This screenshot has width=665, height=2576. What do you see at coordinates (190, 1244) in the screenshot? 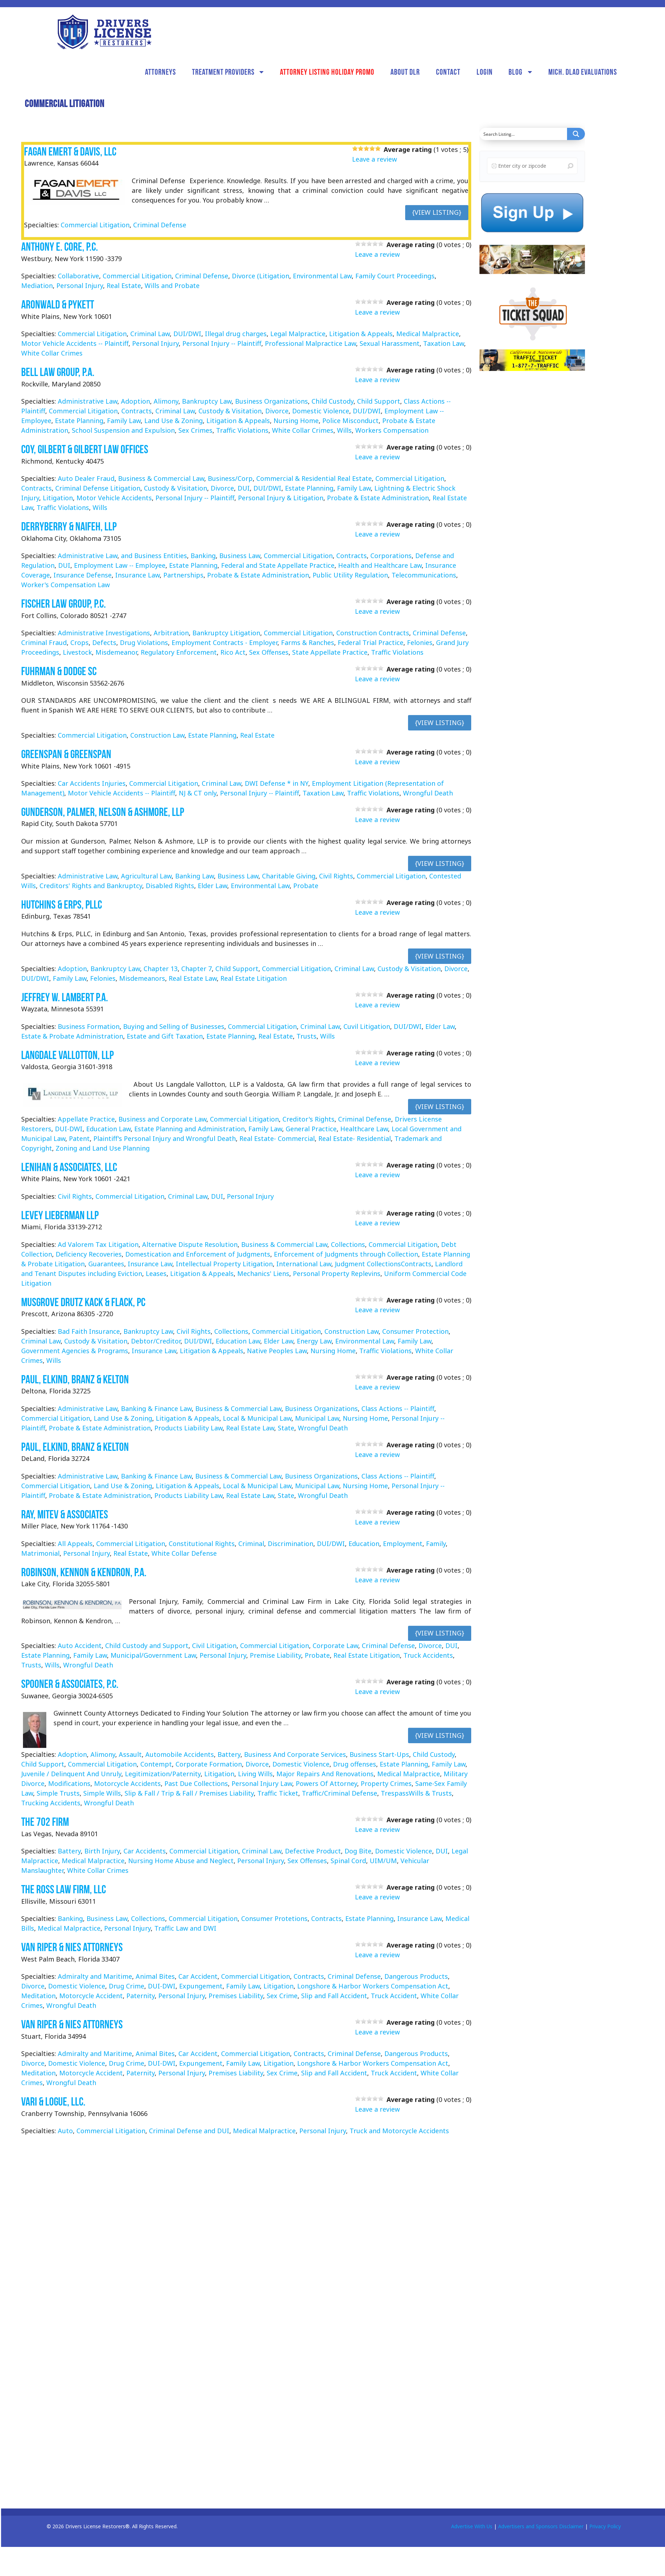
I see `Alternative Dispute Resolution` at bounding box center [190, 1244].